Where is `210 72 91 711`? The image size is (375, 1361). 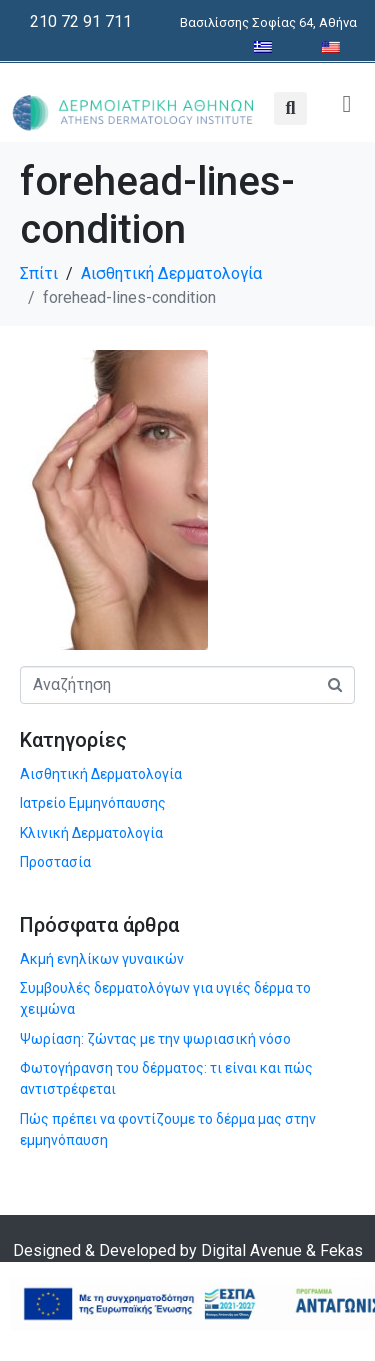
210 72 91 711 is located at coordinates (81, 21).